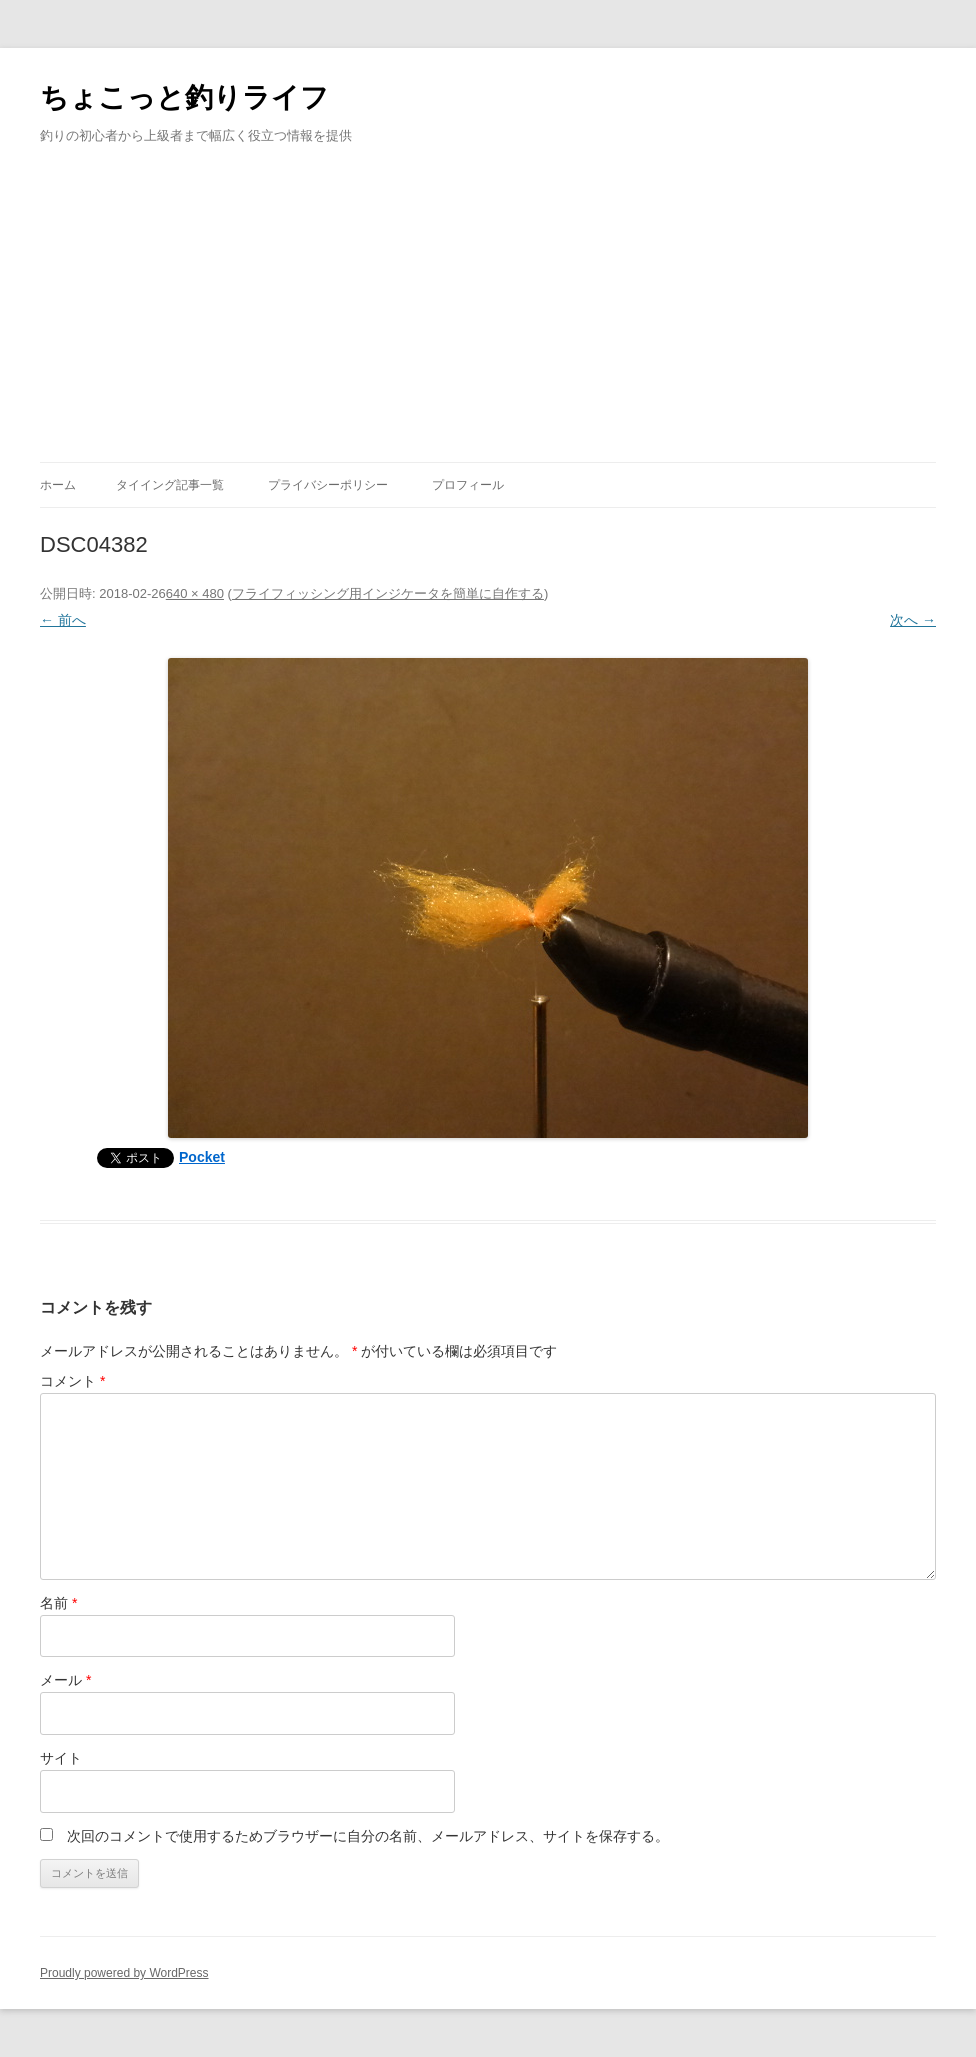 This screenshot has width=976, height=2057. What do you see at coordinates (468, 485) in the screenshot?
I see `プロフィール` at bounding box center [468, 485].